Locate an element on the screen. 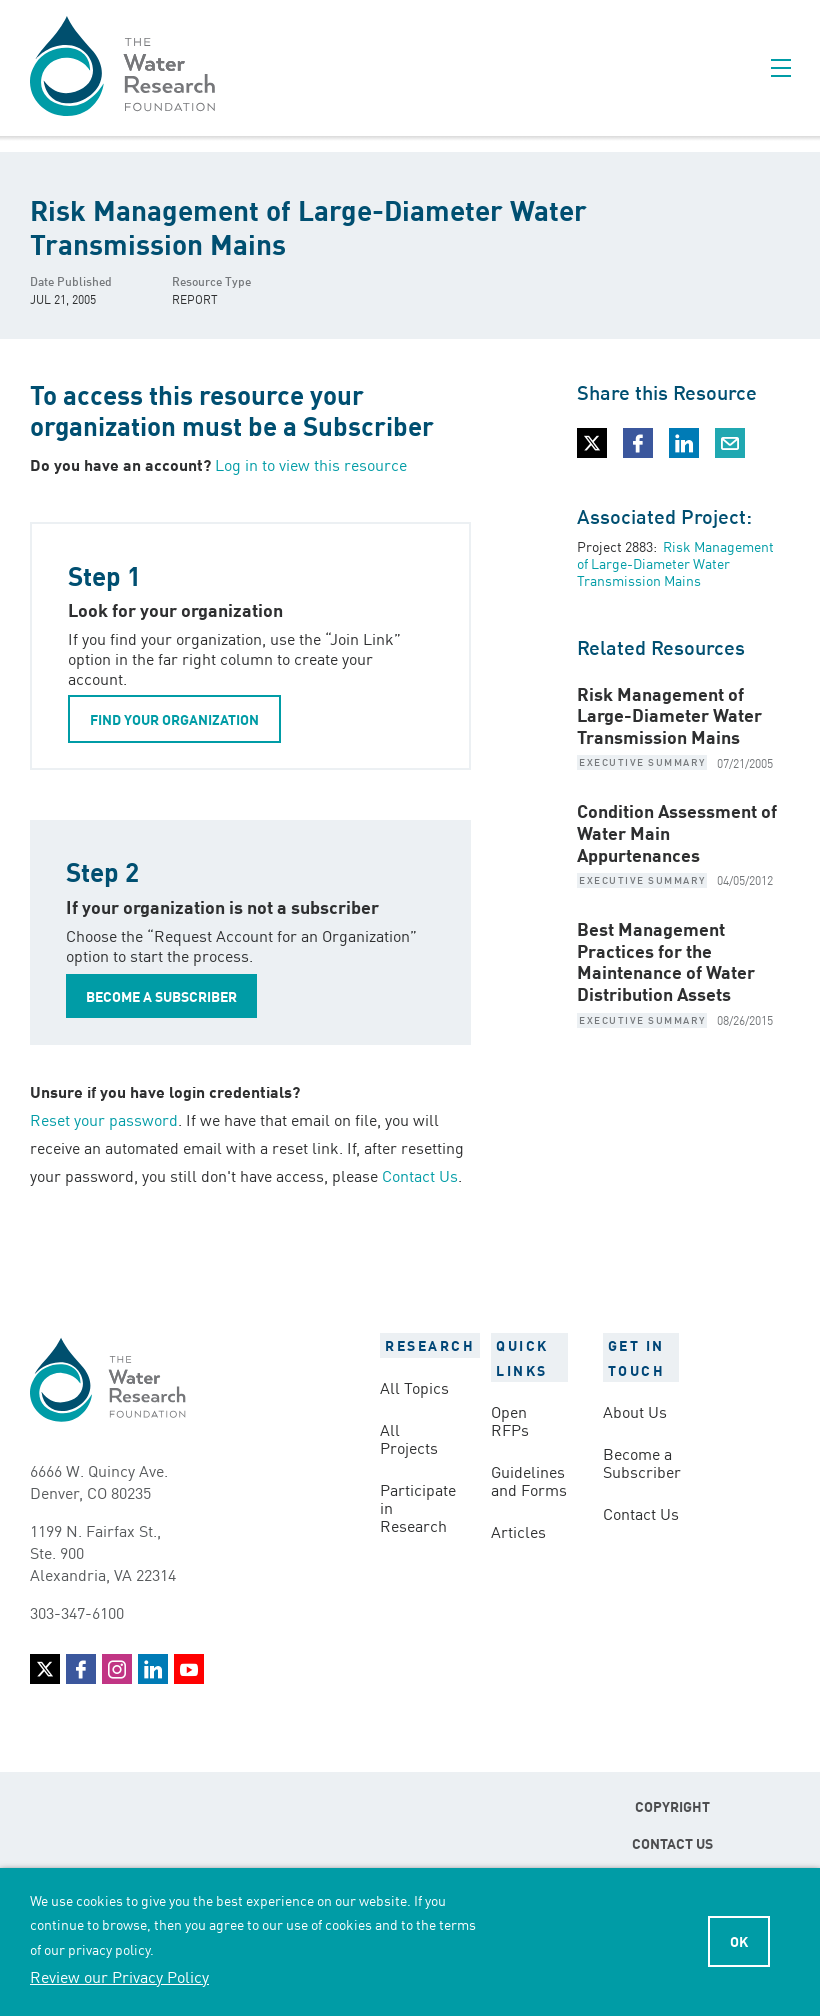  Articles is located at coordinates (518, 1531).